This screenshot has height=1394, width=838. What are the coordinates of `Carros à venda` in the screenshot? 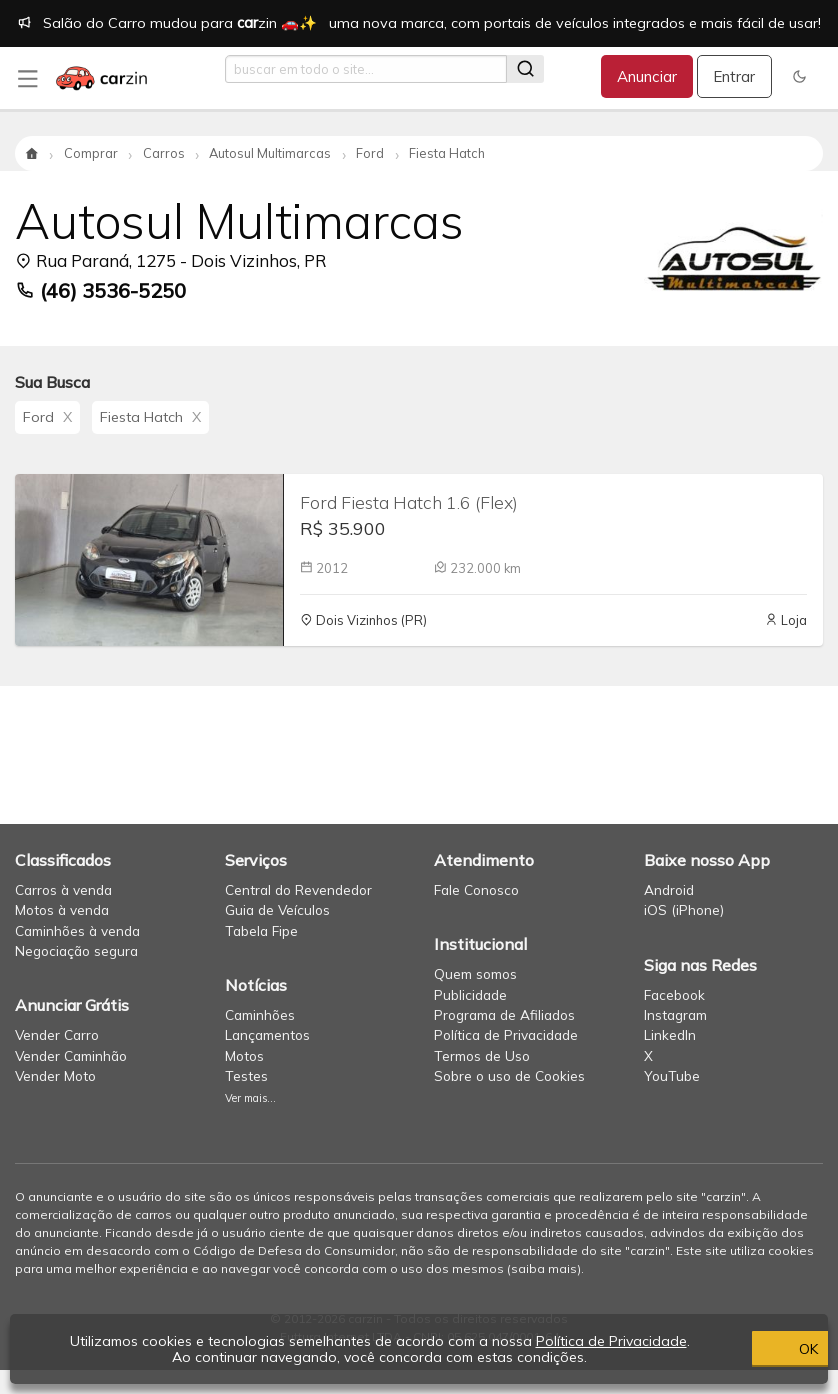 It's located at (63, 889).